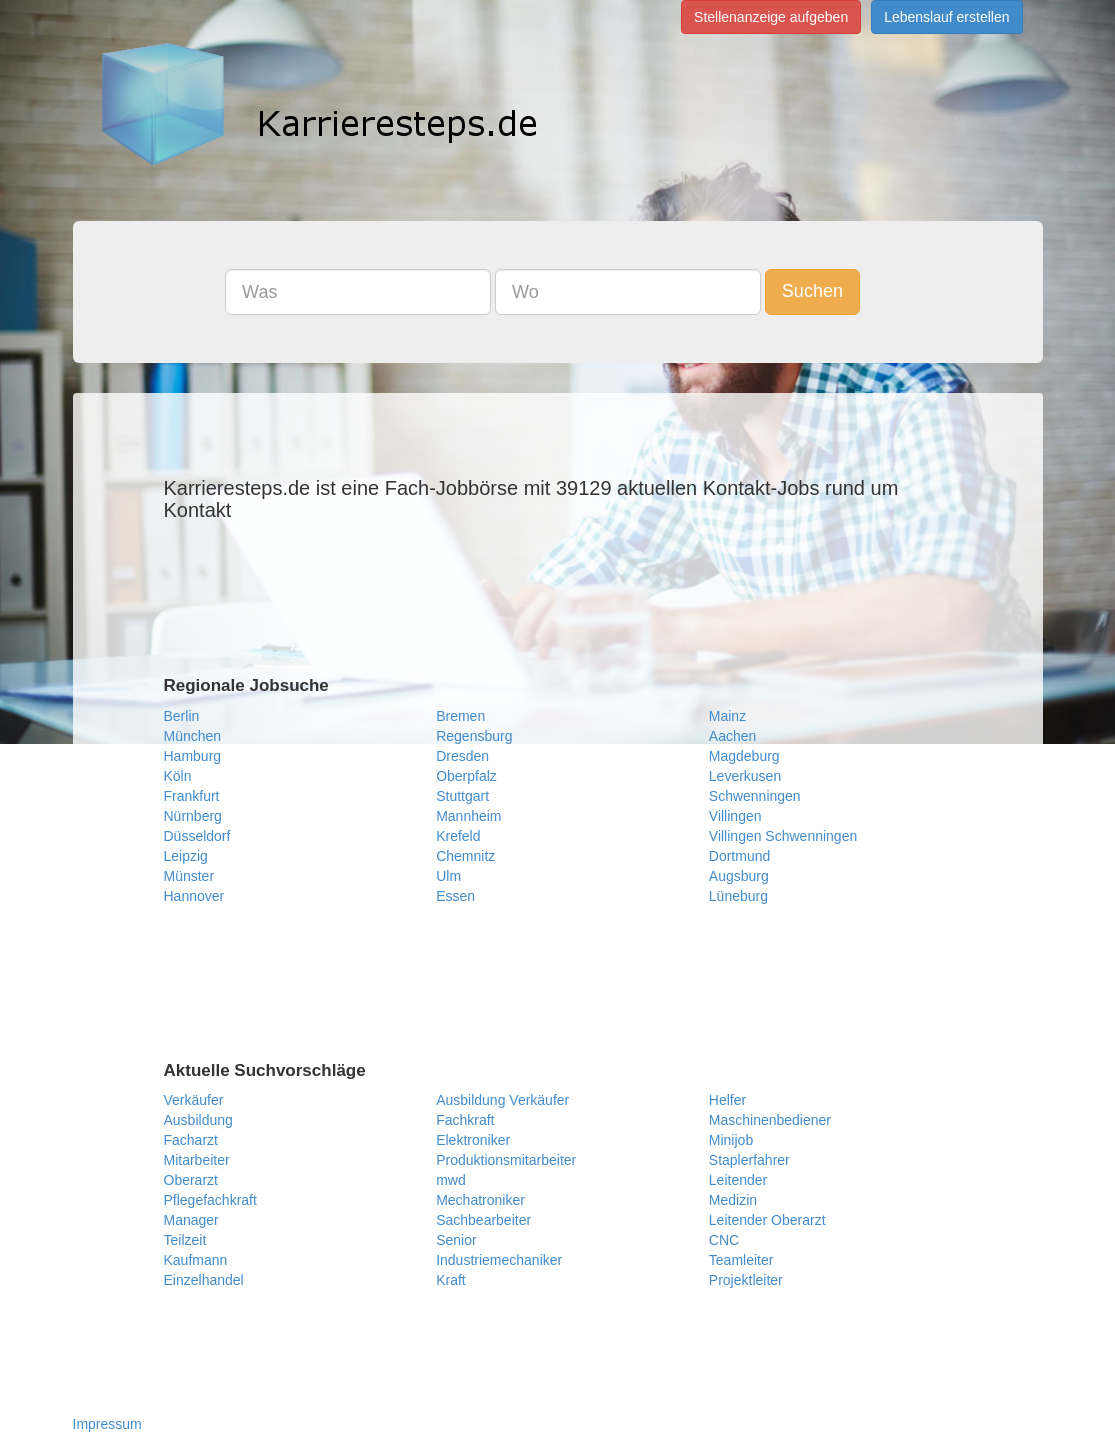  I want to click on Oberpfalz, so click(466, 776).